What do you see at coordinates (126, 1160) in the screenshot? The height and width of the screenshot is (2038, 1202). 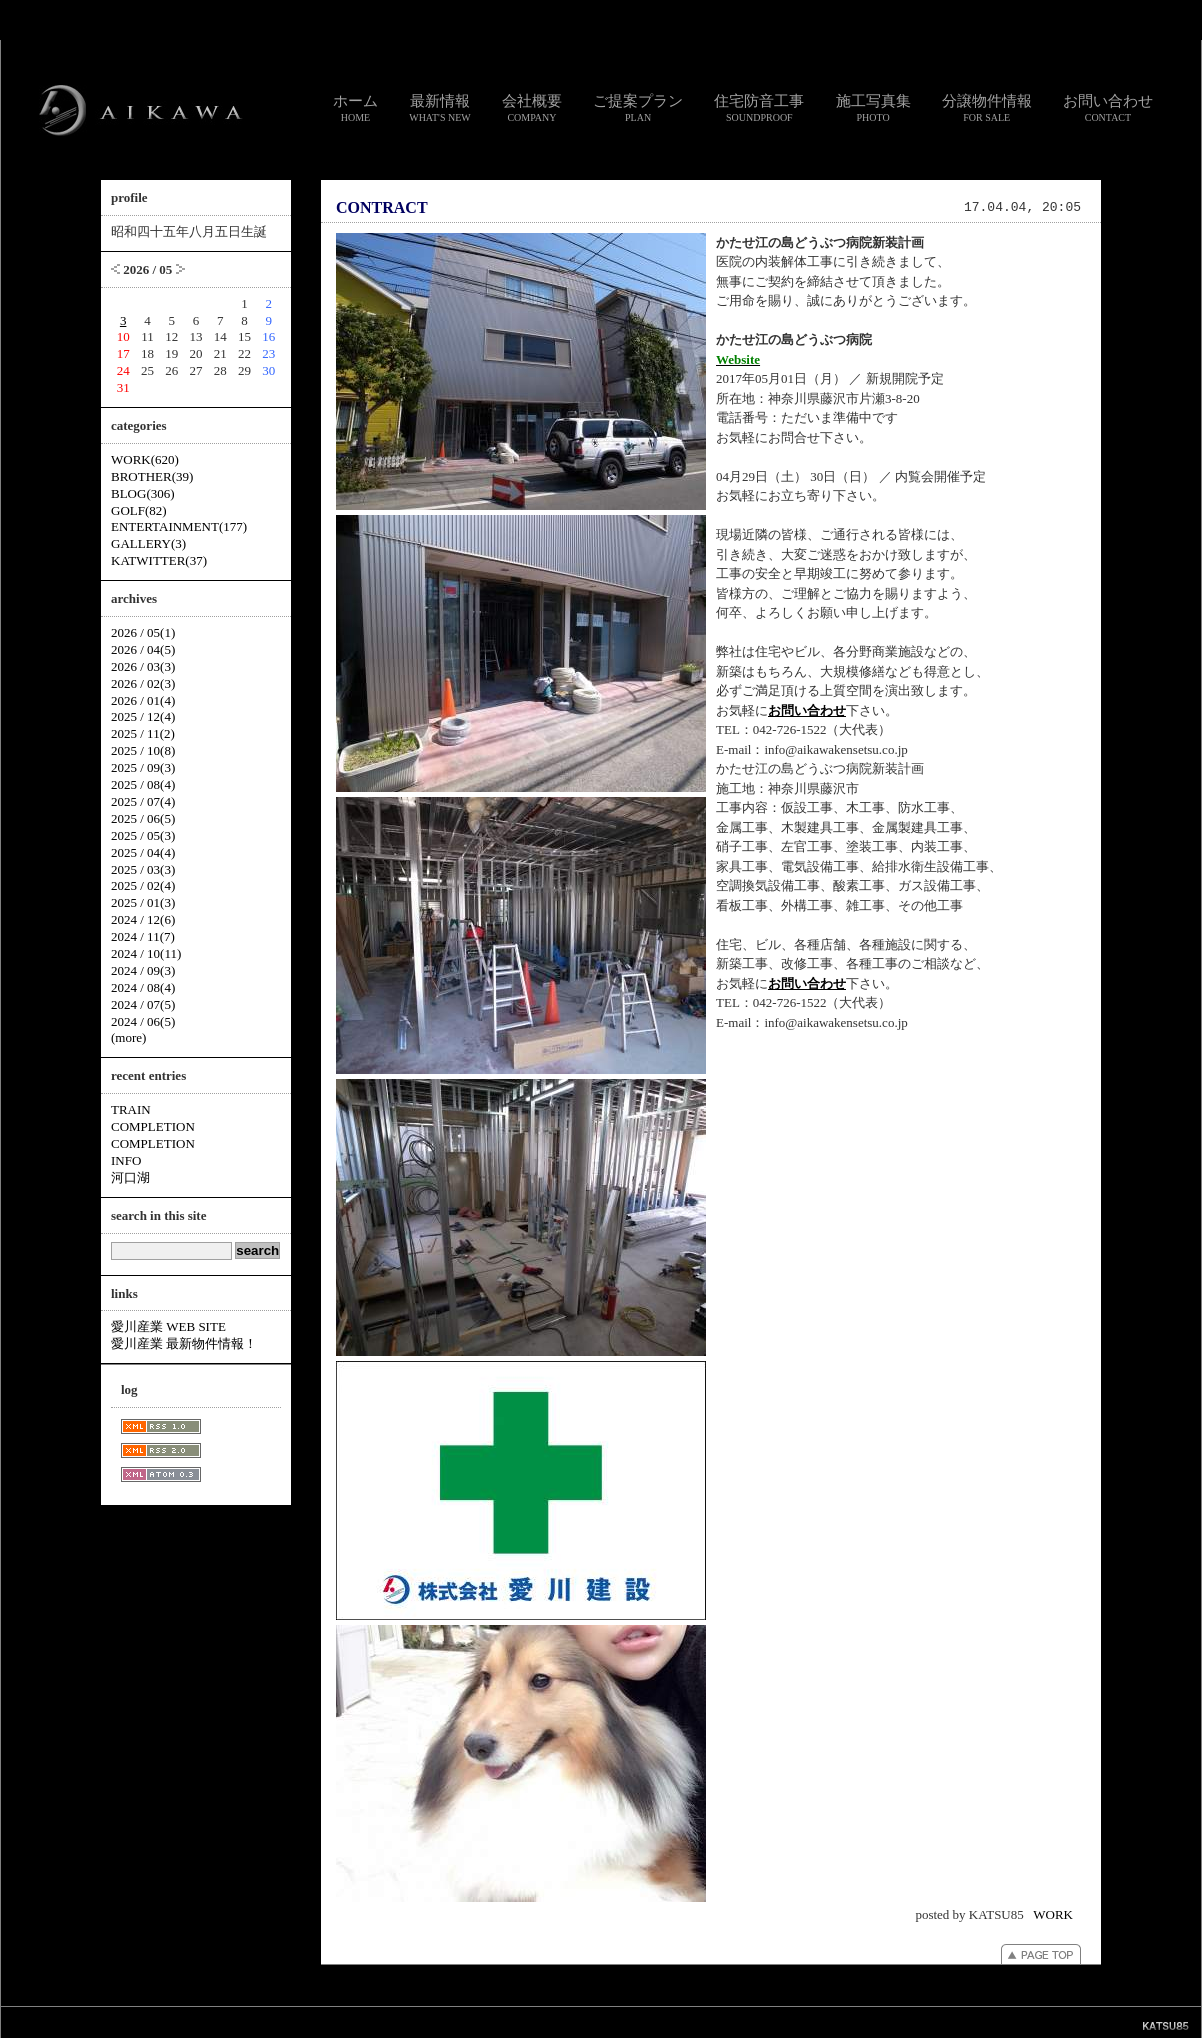 I see `INFO` at bounding box center [126, 1160].